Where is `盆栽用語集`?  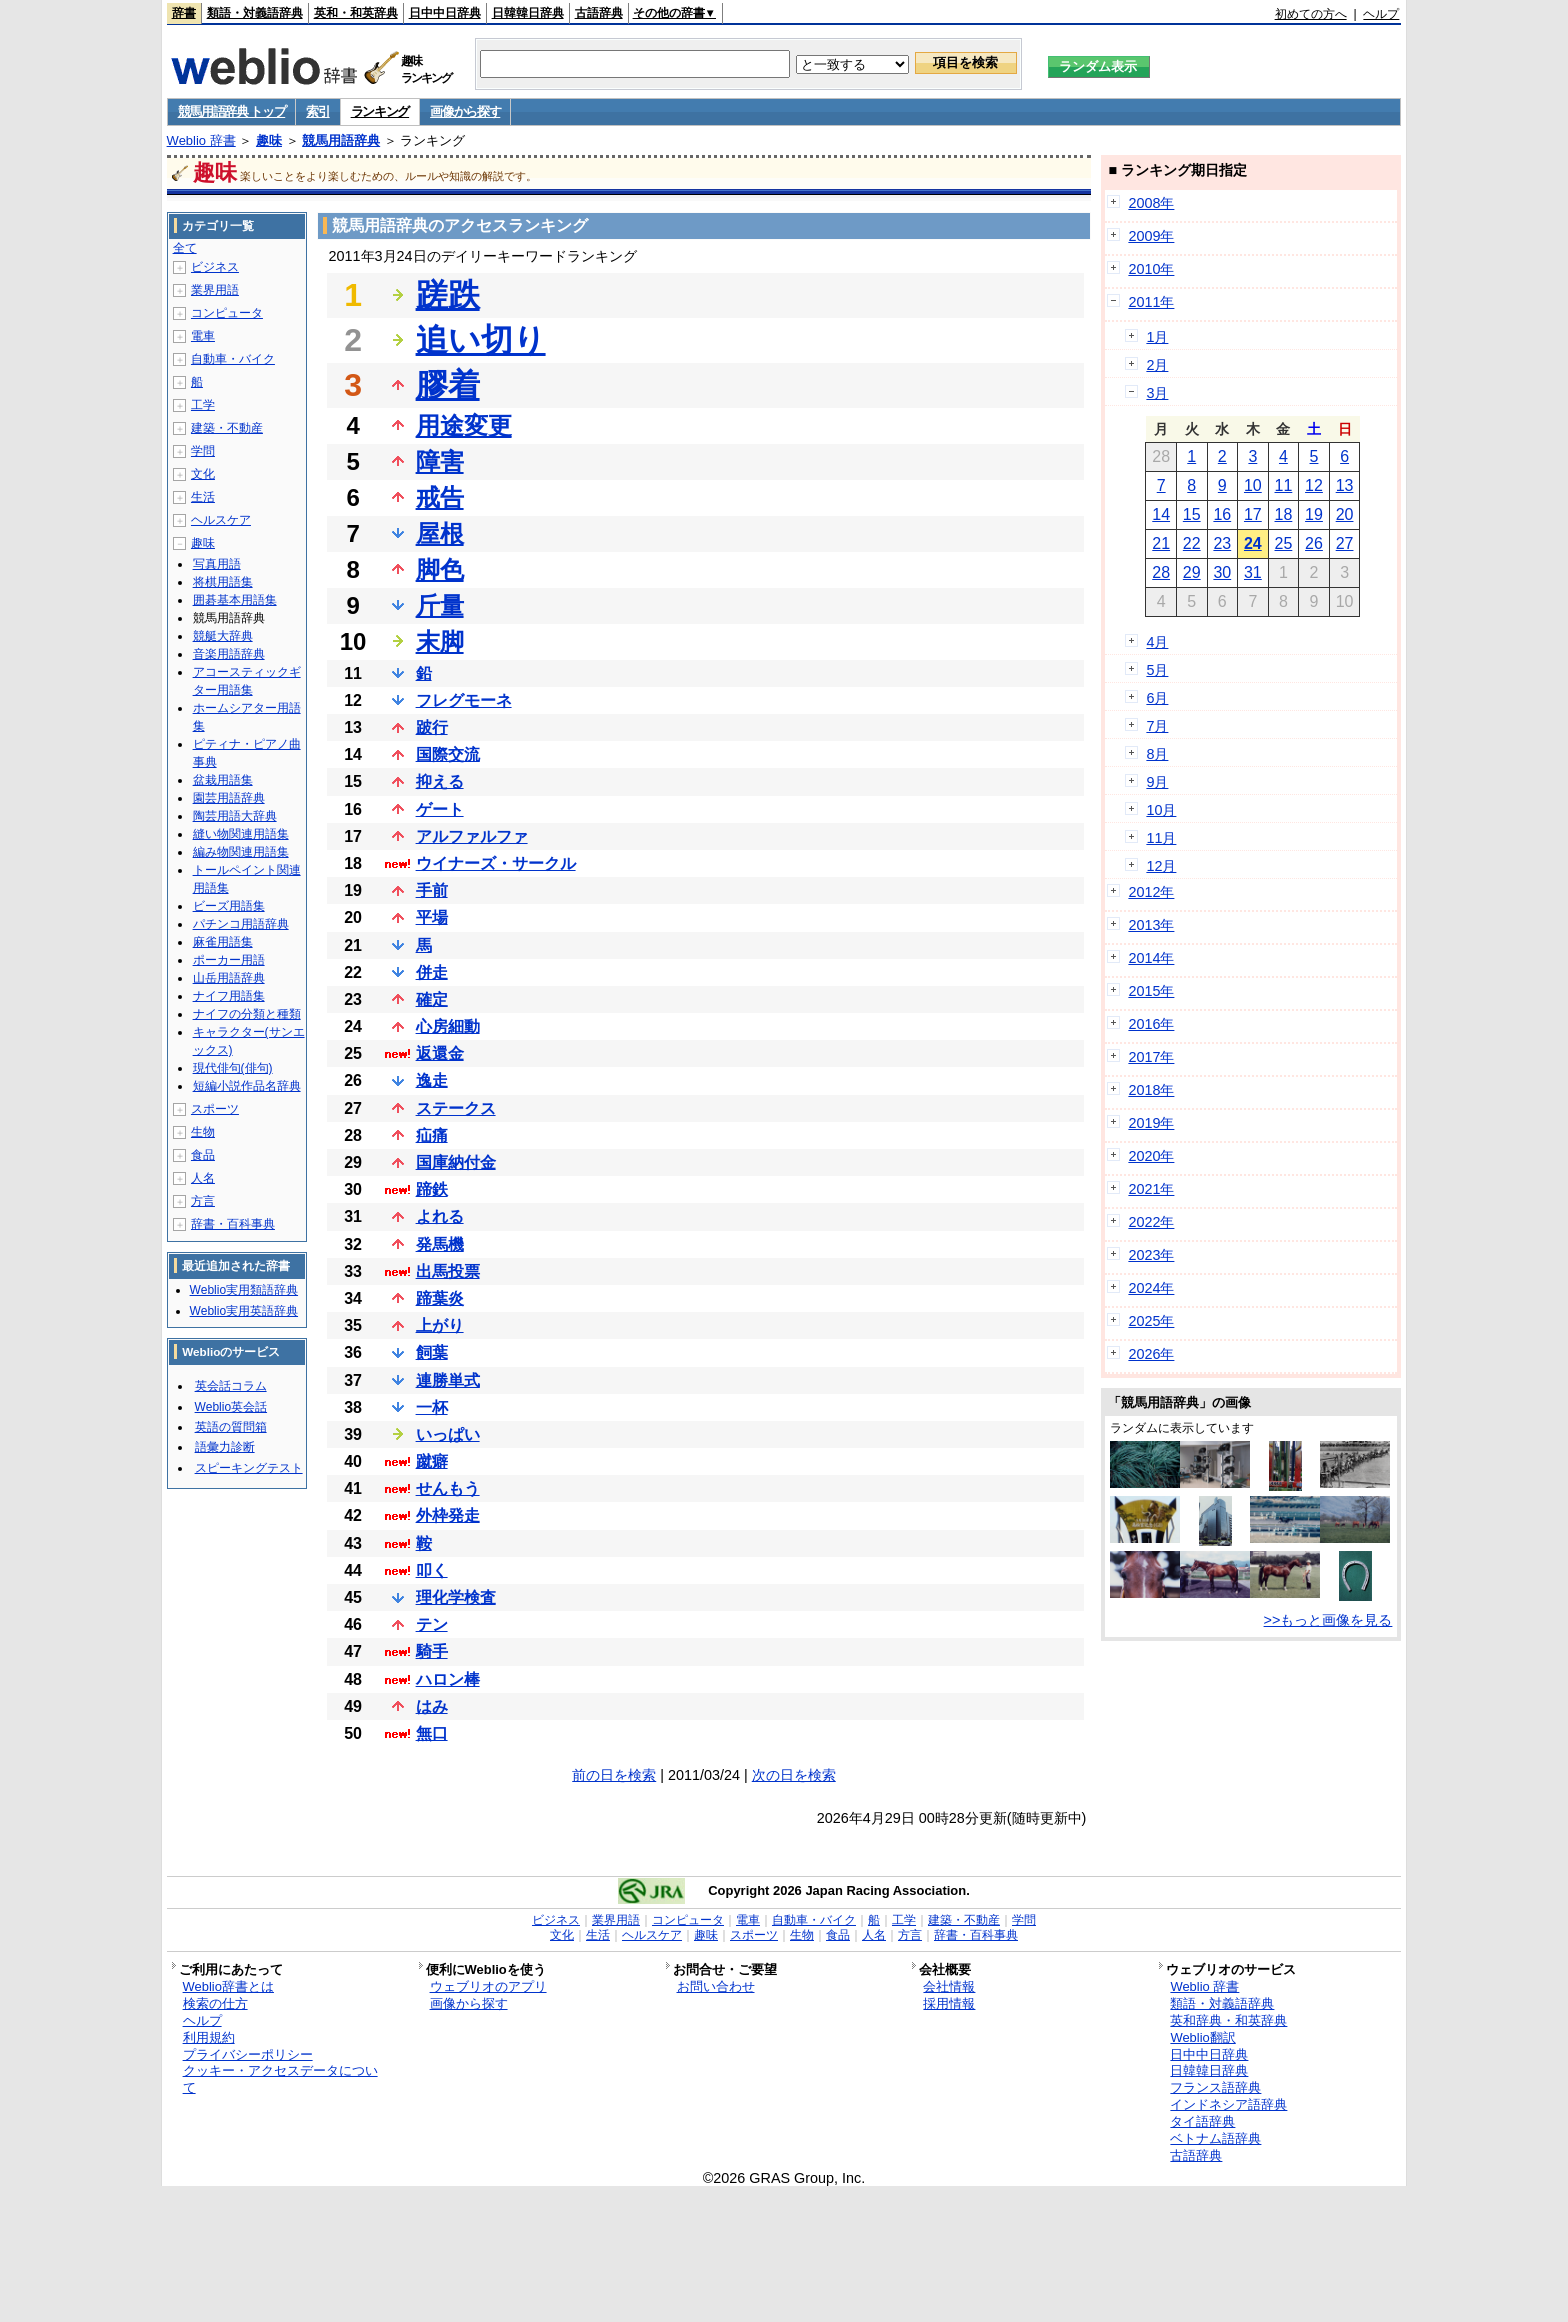
盆栽用語集 is located at coordinates (223, 780).